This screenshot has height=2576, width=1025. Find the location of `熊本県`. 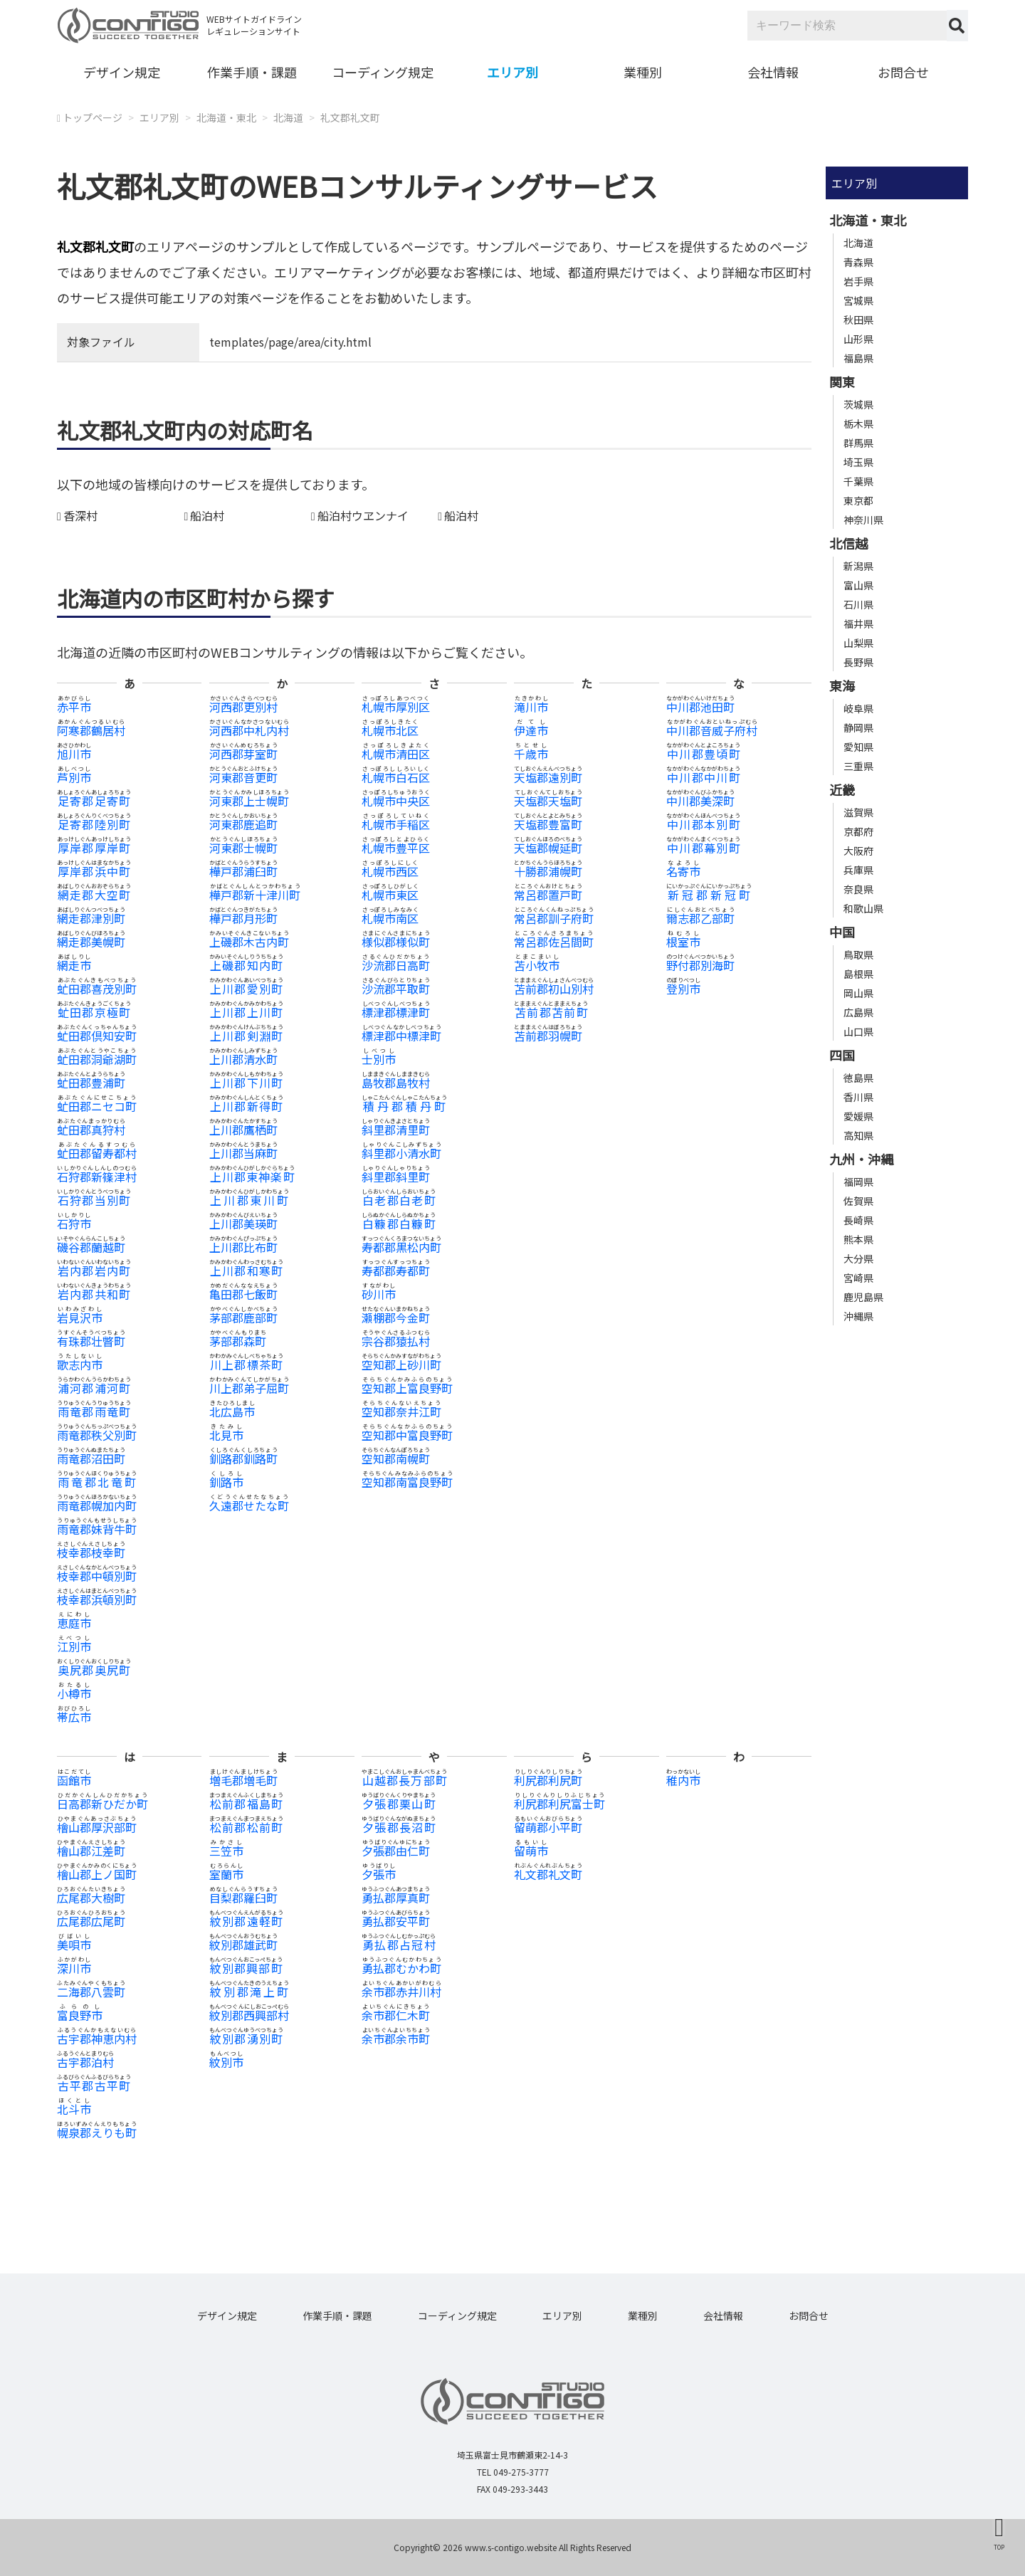

熊本県 is located at coordinates (858, 1239).